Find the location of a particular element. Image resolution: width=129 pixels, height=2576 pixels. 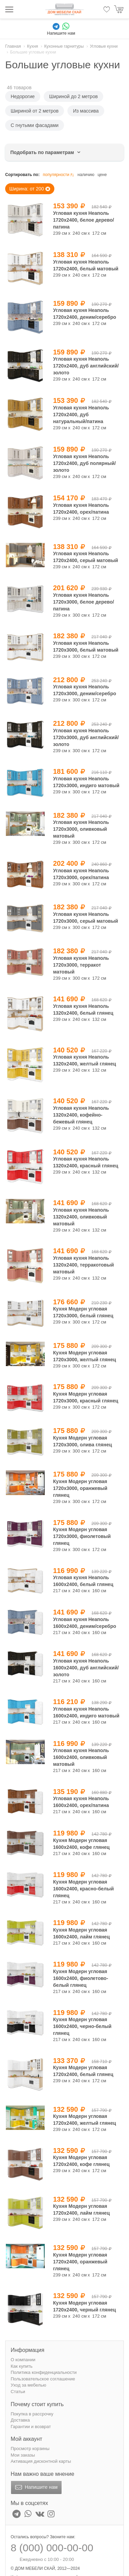

Активация дисконтной карты is located at coordinates (41, 2461).